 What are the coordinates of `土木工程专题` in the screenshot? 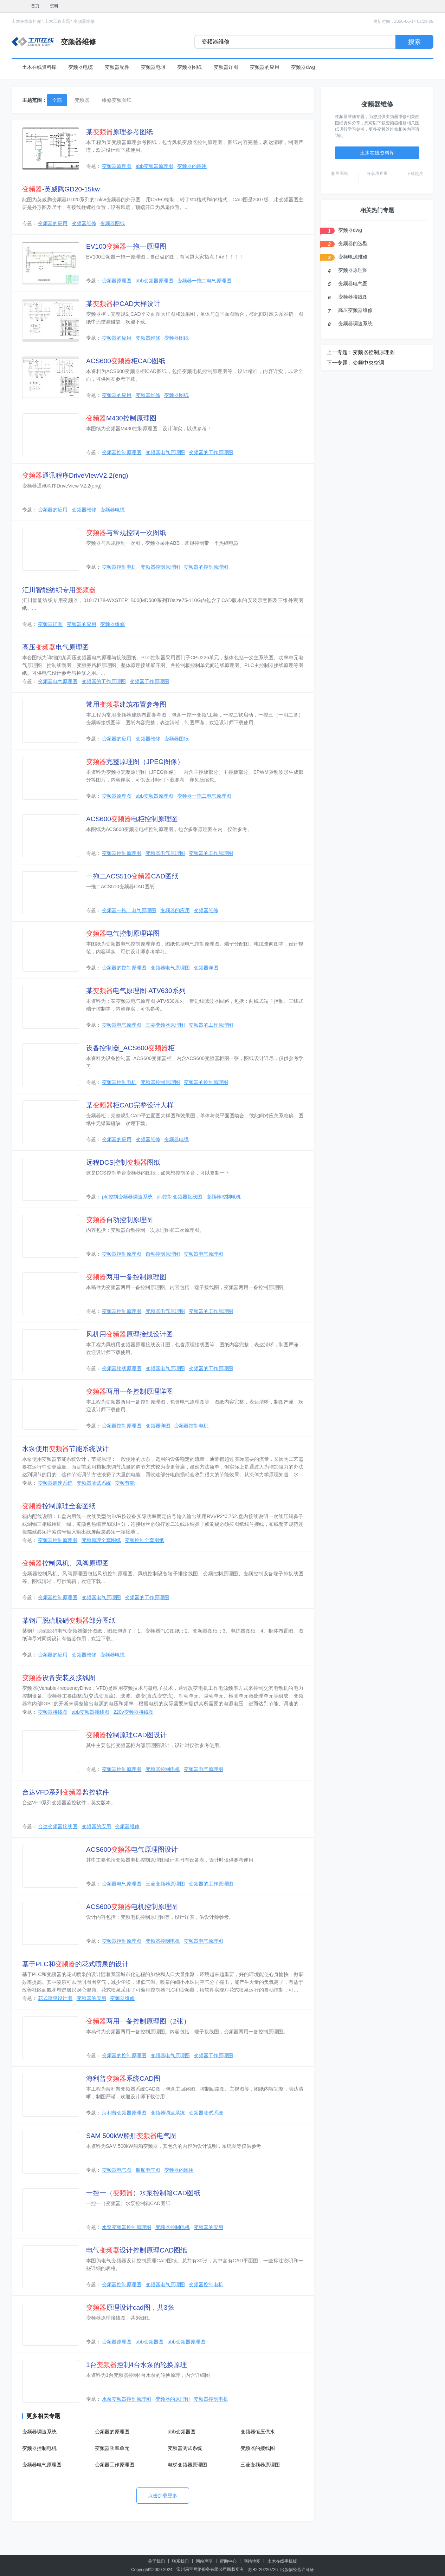 It's located at (57, 21).